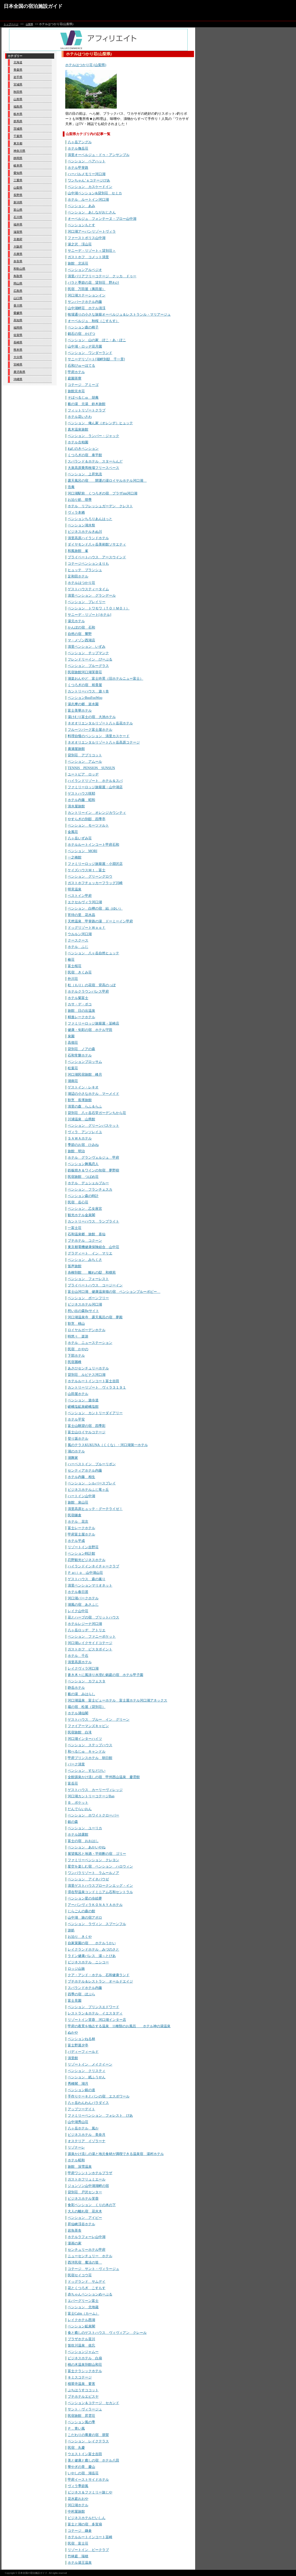 Image resolution: width=296 pixels, height=2576 pixels. What do you see at coordinates (74, 378) in the screenshot?
I see `庭園茶寮` at bounding box center [74, 378].